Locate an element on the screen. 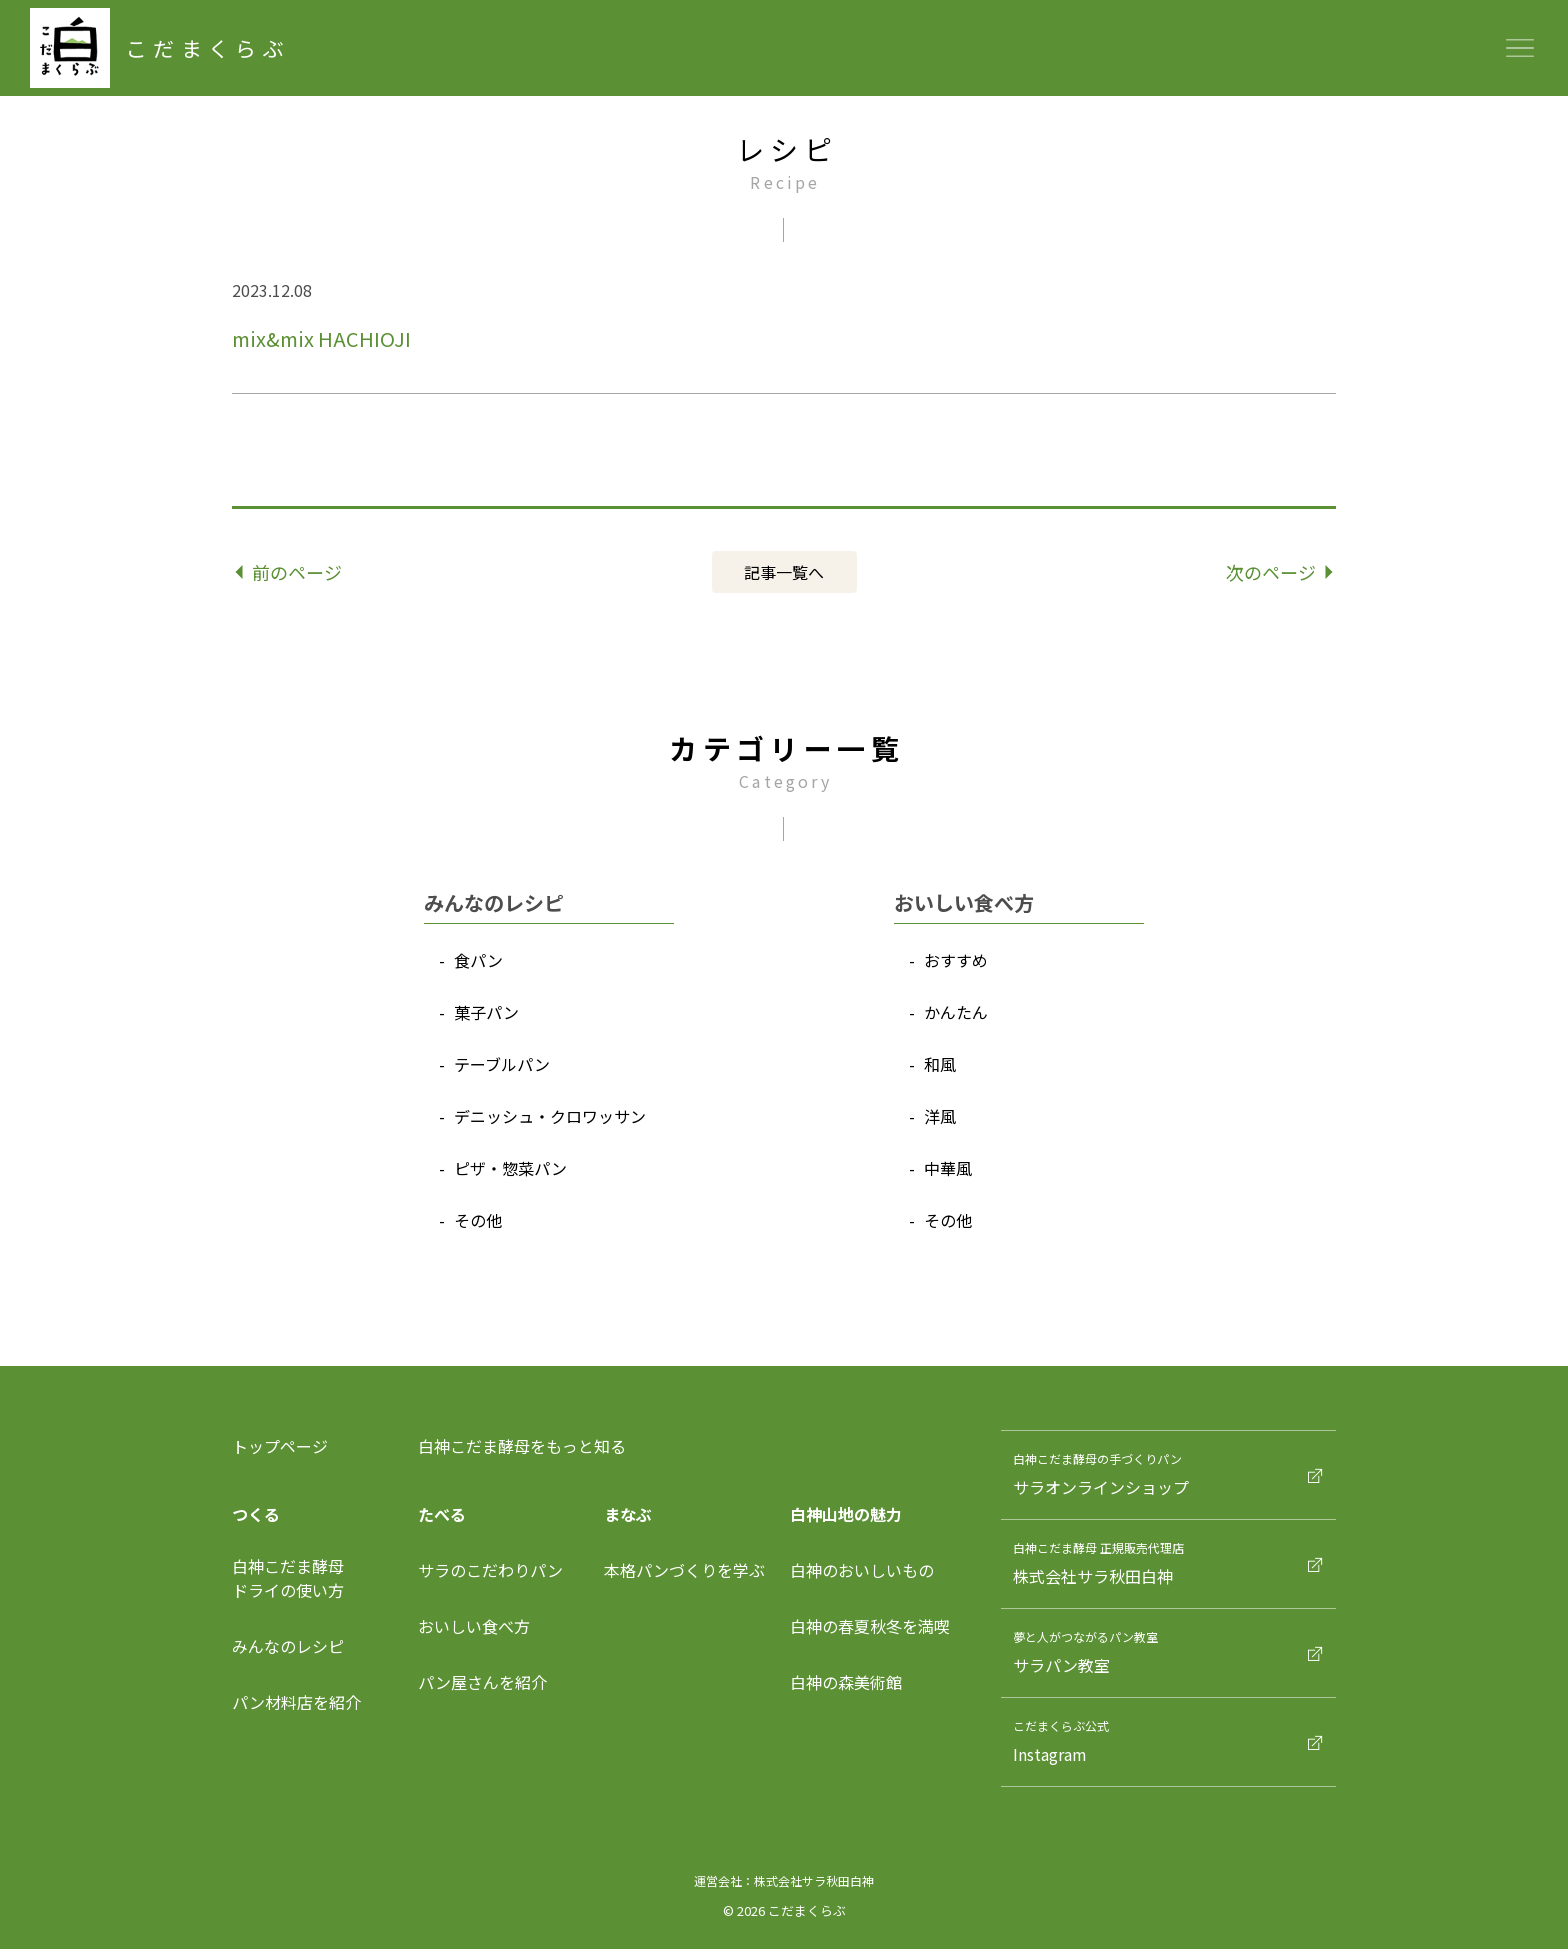 Image resolution: width=1568 pixels, height=1949 pixels. かんたん is located at coordinates (956, 1012).